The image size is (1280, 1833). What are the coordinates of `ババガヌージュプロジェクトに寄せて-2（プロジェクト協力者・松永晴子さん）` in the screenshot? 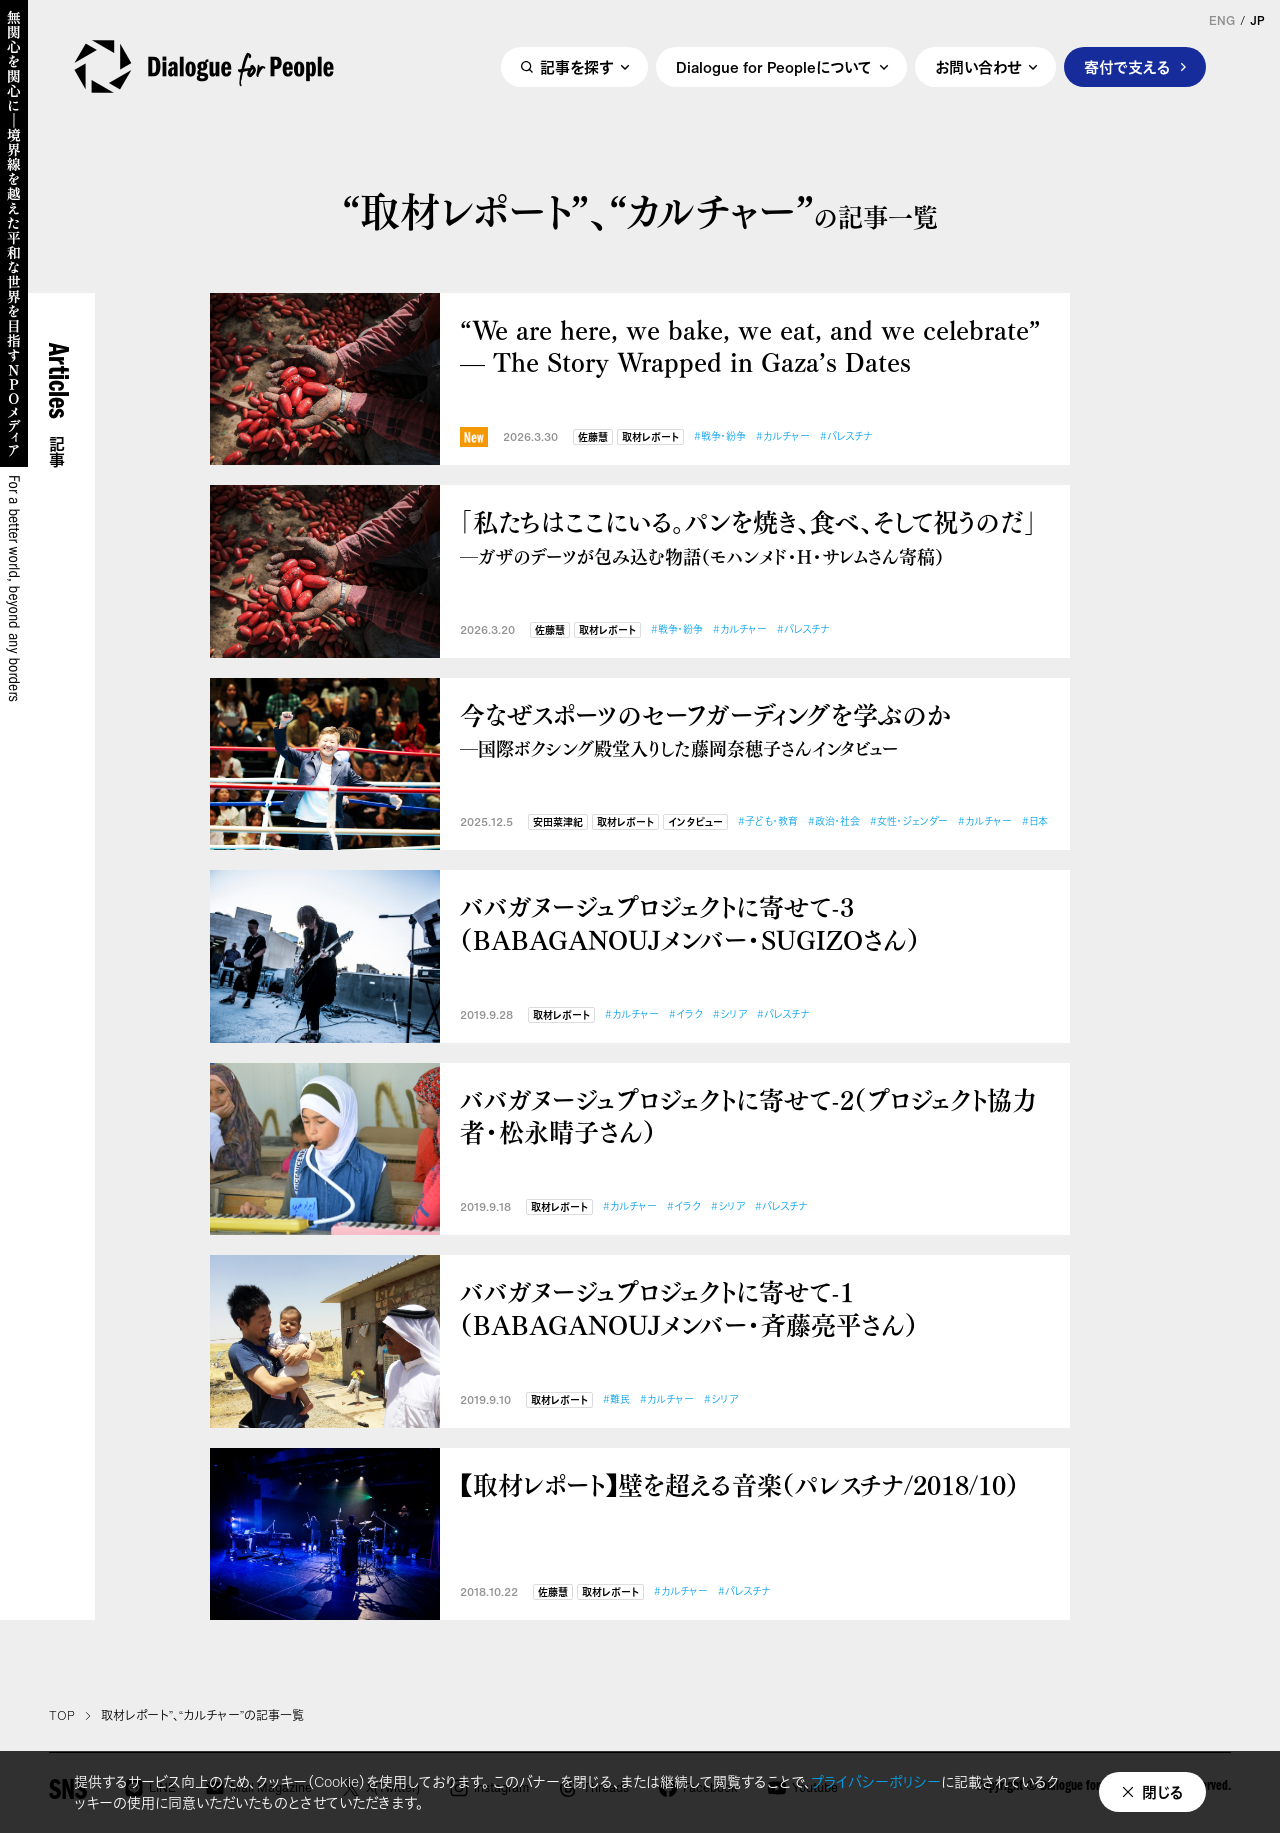 It's located at (748, 1115).